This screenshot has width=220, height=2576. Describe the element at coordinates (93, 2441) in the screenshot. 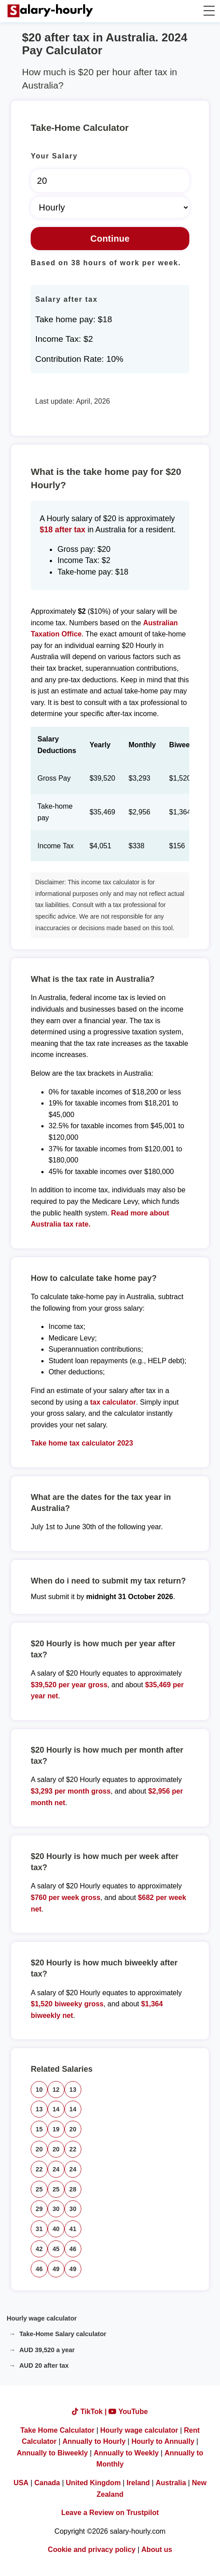

I see `Annually to Hourly` at that location.